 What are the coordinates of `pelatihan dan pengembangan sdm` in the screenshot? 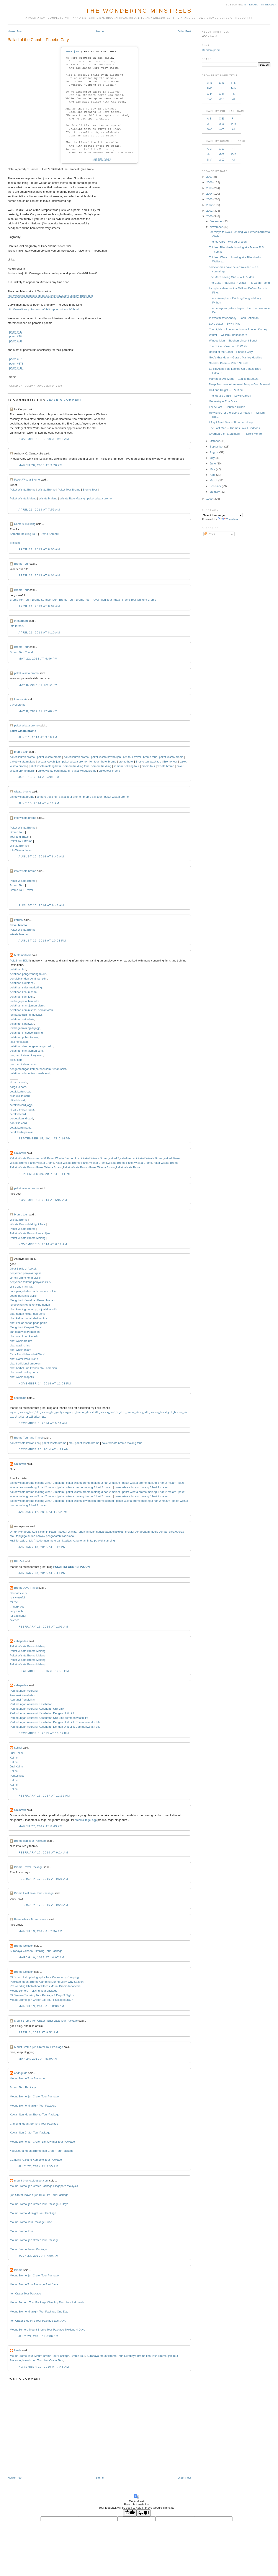 It's located at (31, 1046).